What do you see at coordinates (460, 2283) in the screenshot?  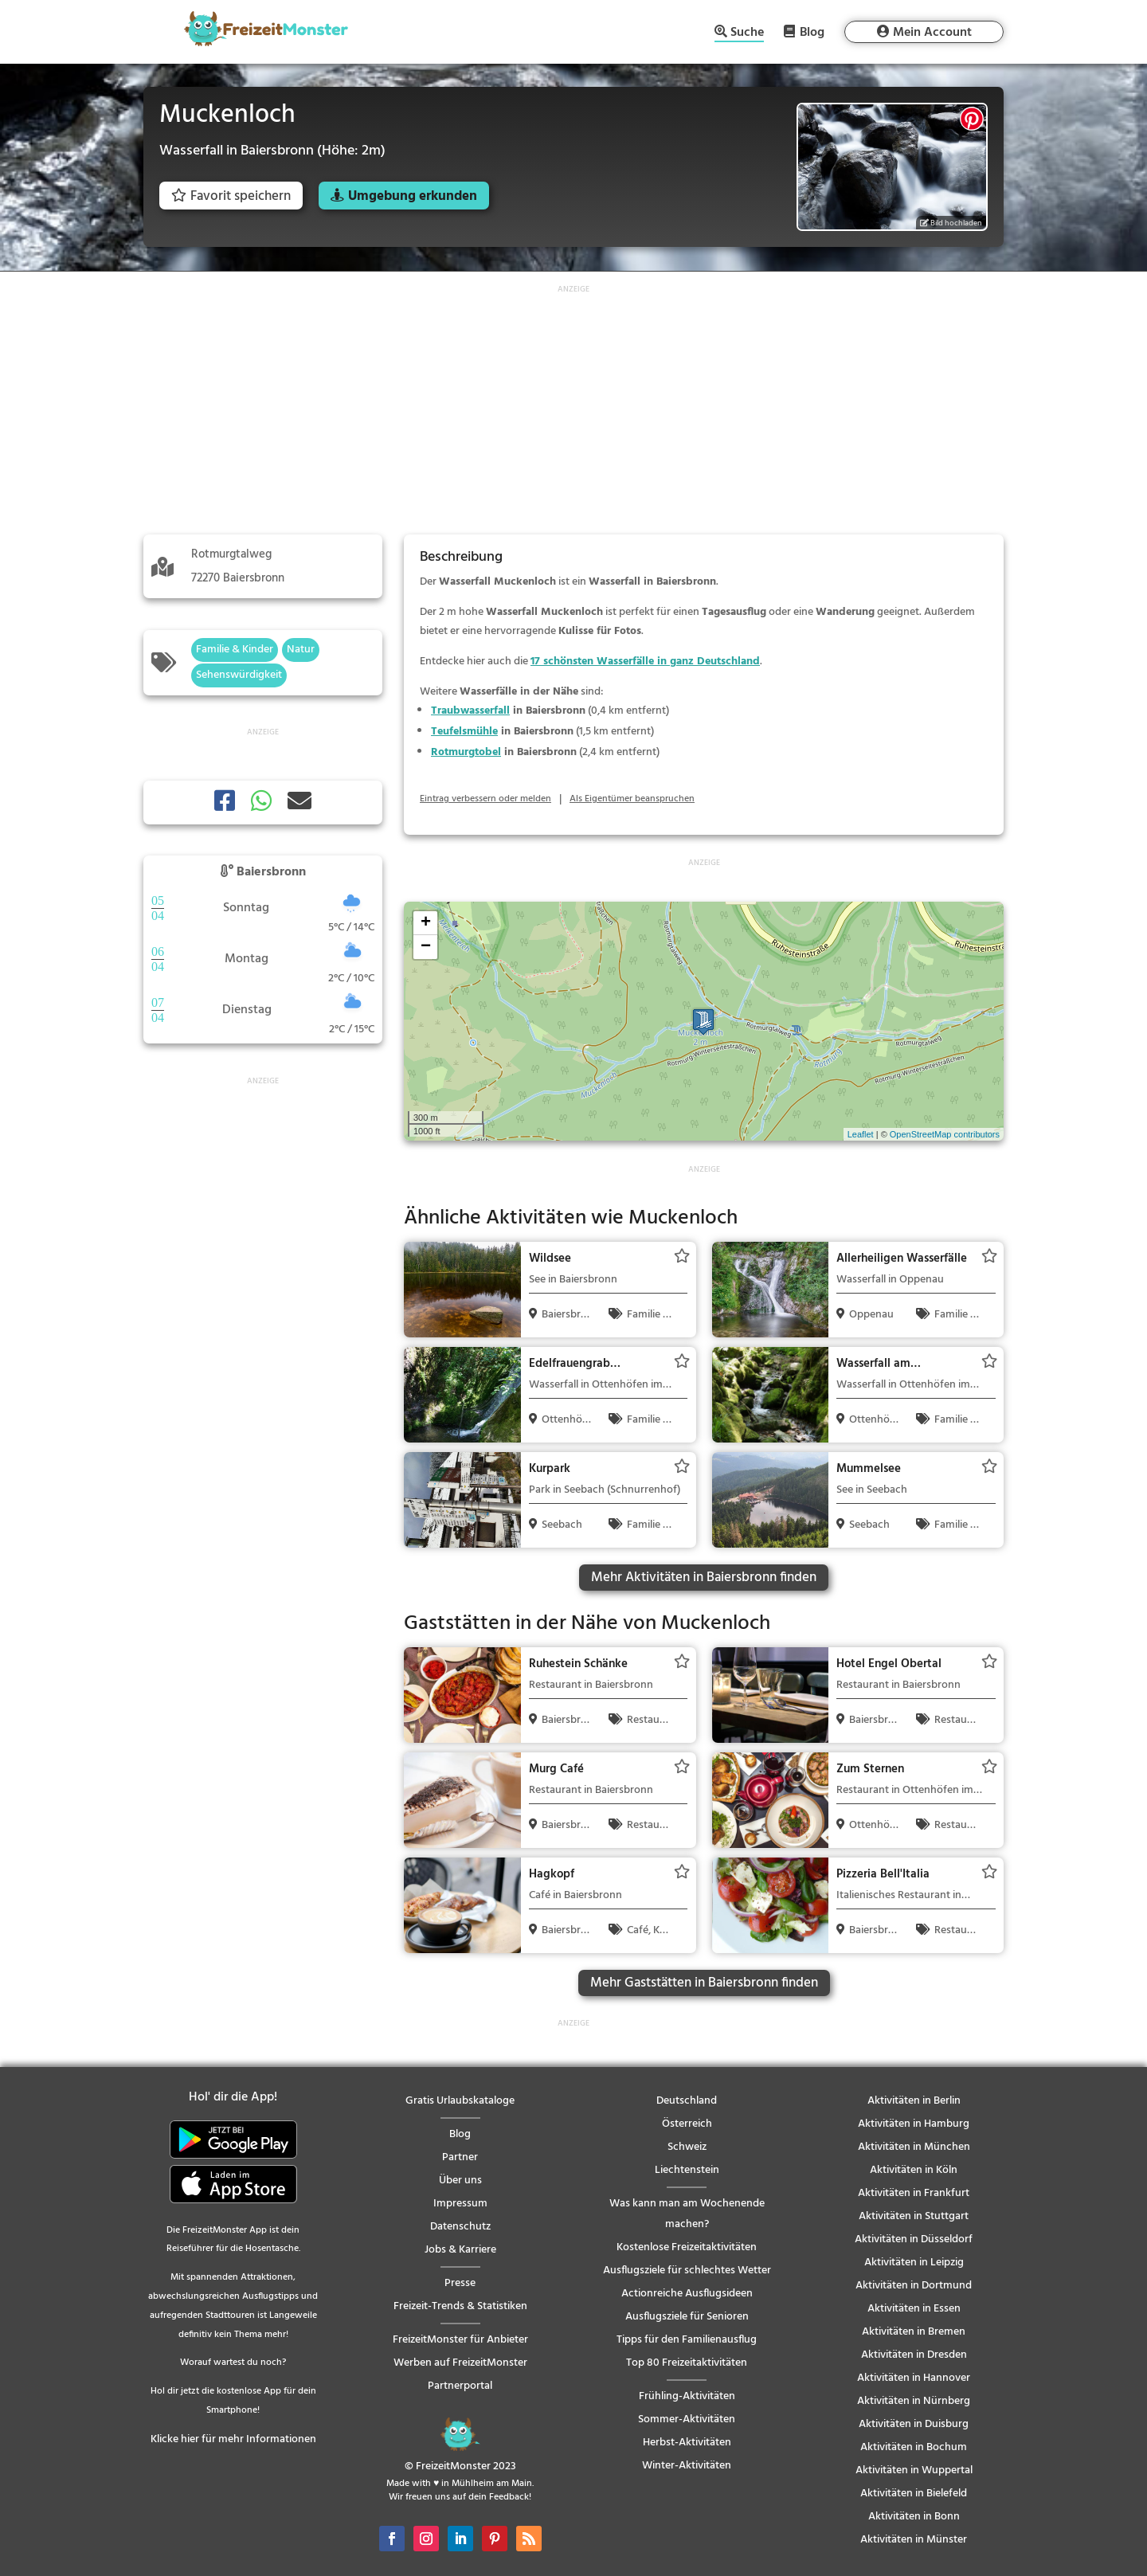 I see `Presse` at bounding box center [460, 2283].